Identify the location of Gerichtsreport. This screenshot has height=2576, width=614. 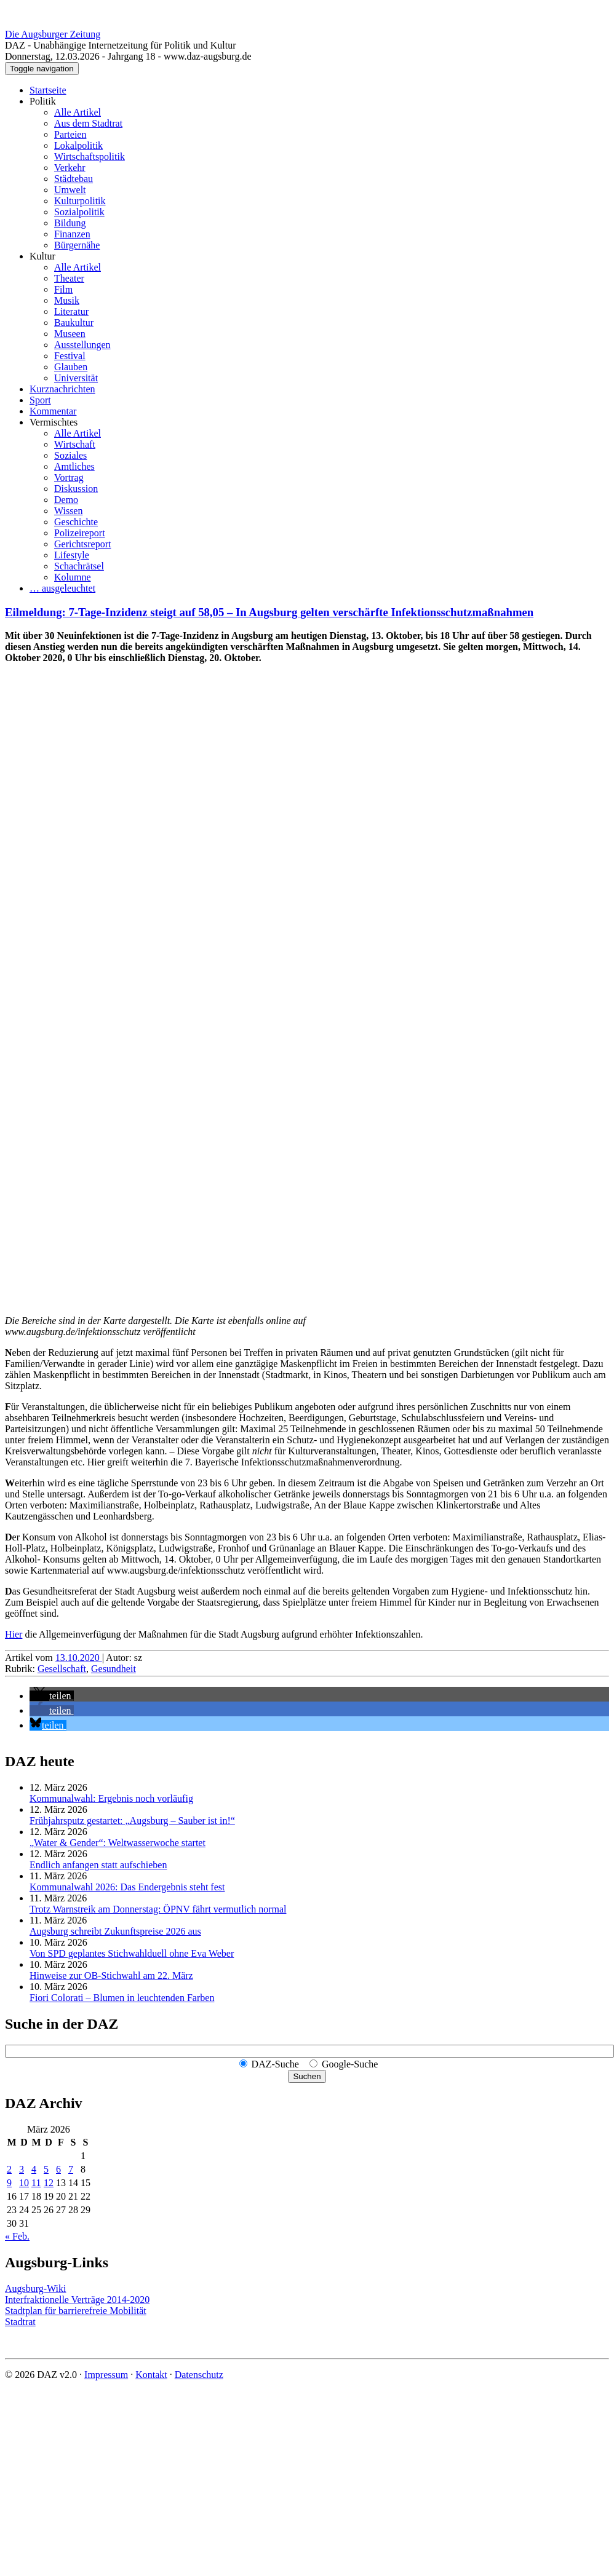
(82, 544).